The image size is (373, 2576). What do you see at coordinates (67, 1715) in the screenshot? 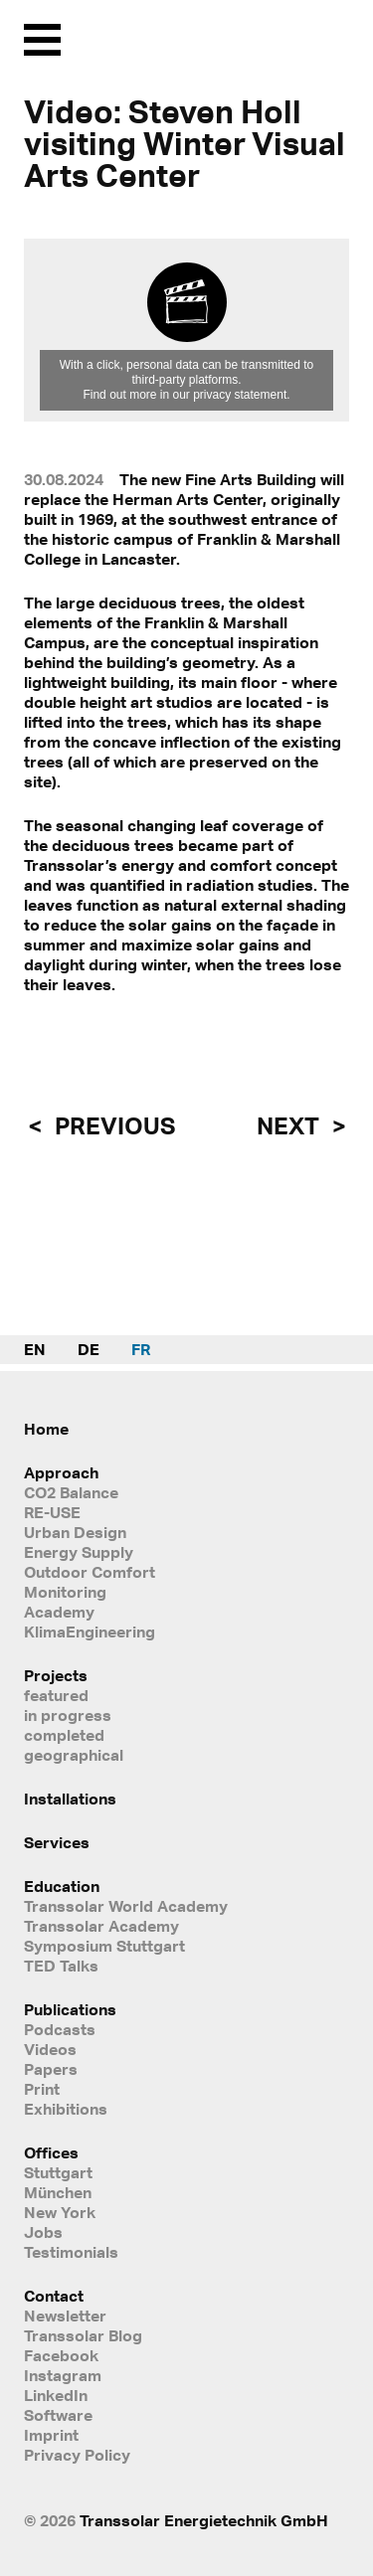
I see `in progress` at bounding box center [67, 1715].